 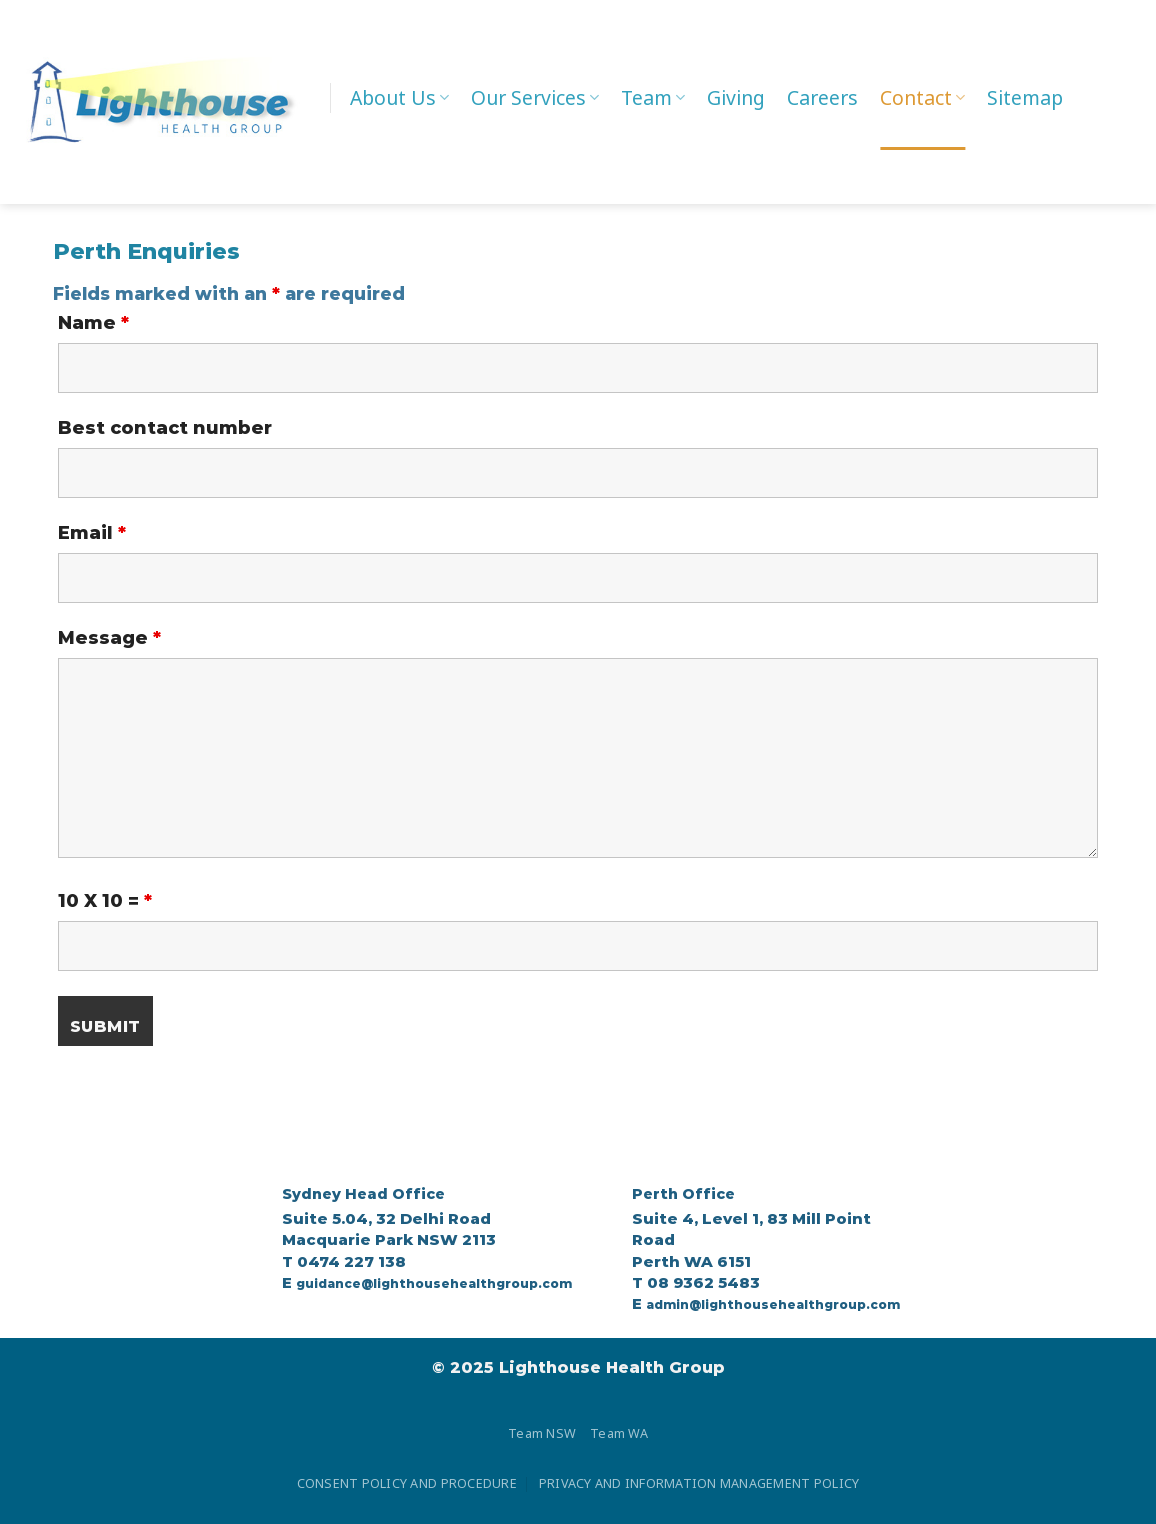 What do you see at coordinates (105, 901) in the screenshot?
I see `10 X 10 =` at bounding box center [105, 901].